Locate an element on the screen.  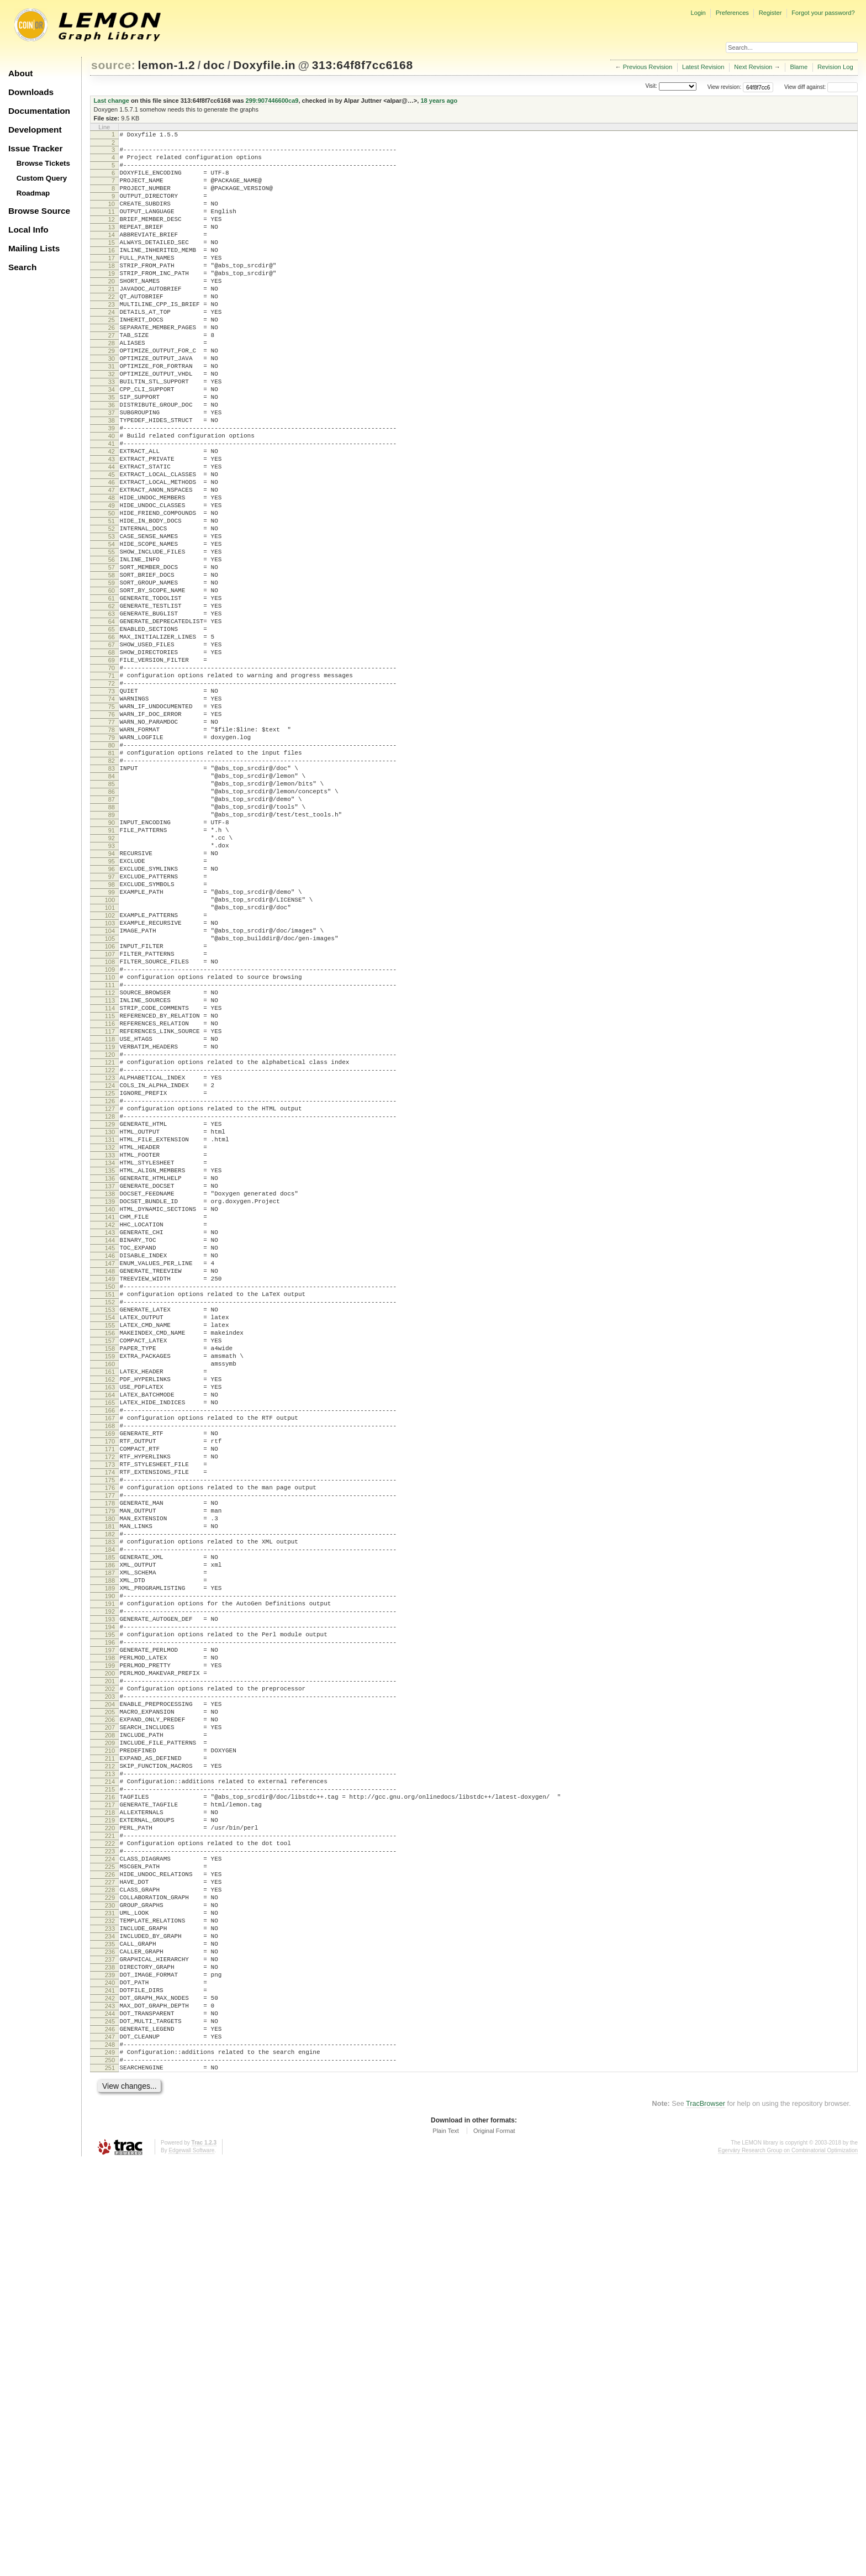
215 is located at coordinates (110, 2142).